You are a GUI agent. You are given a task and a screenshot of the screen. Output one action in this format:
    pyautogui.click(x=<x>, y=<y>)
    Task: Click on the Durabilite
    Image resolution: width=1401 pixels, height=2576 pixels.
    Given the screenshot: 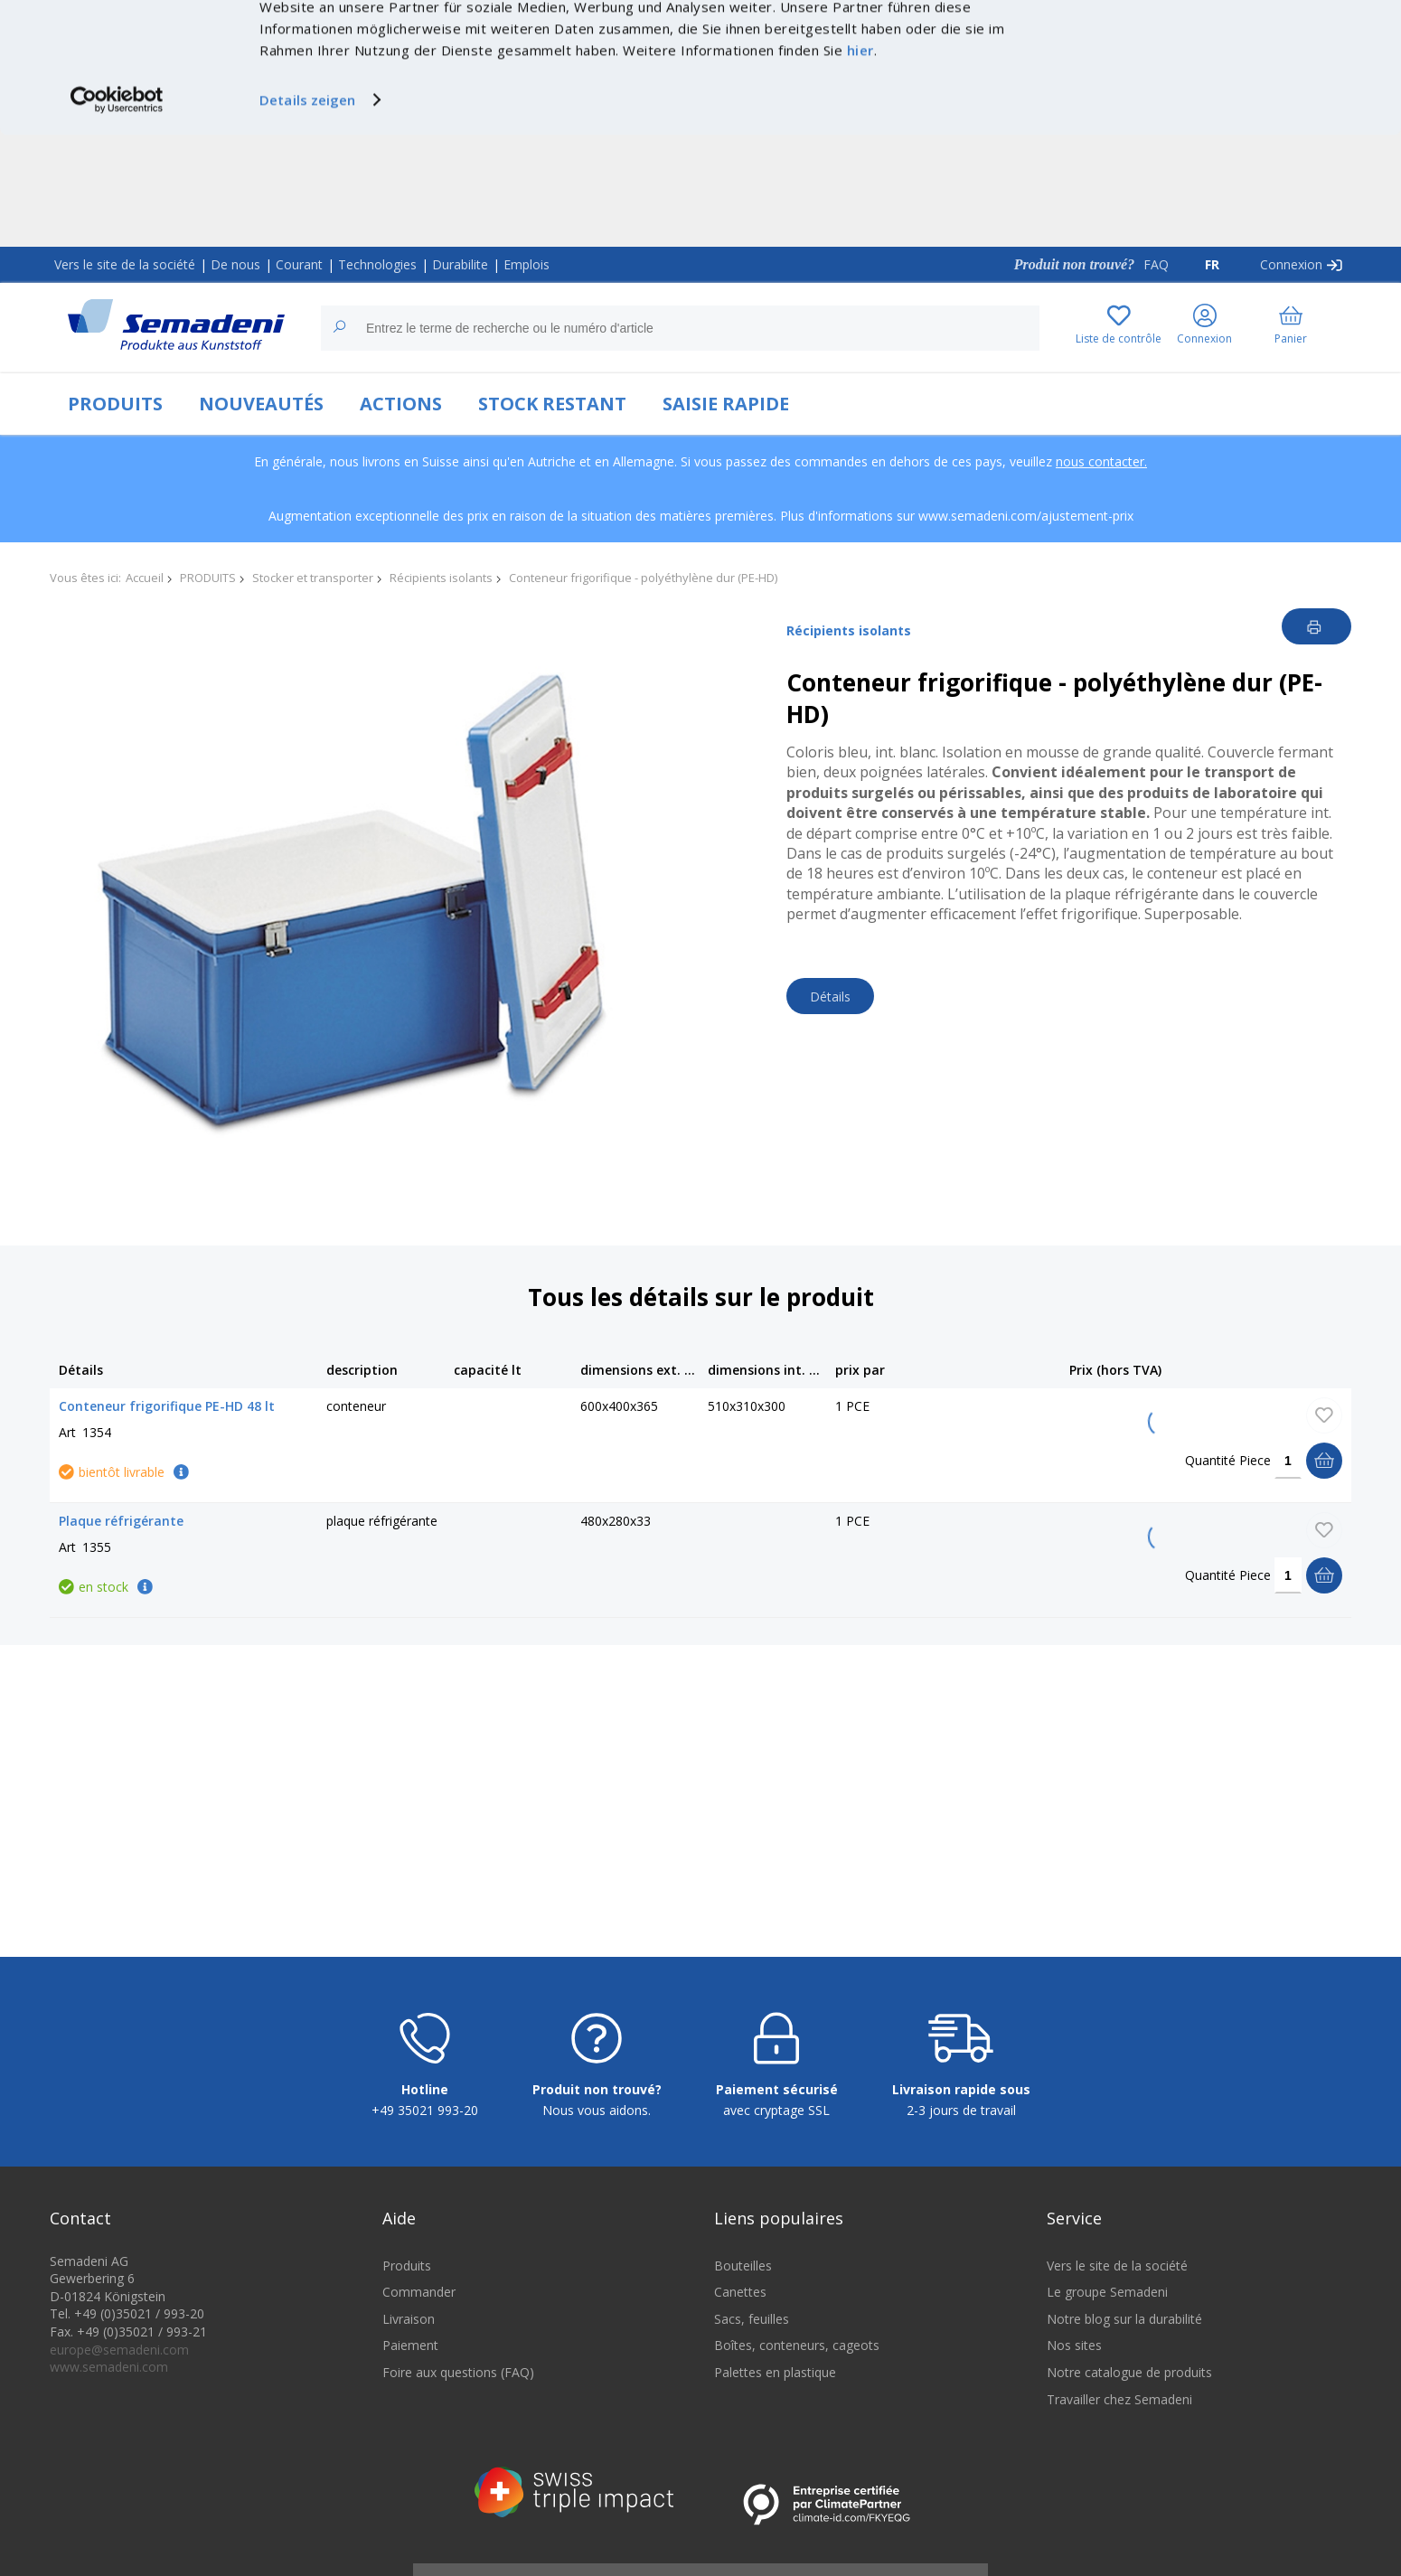 What is the action you would take?
    pyautogui.click(x=460, y=264)
    